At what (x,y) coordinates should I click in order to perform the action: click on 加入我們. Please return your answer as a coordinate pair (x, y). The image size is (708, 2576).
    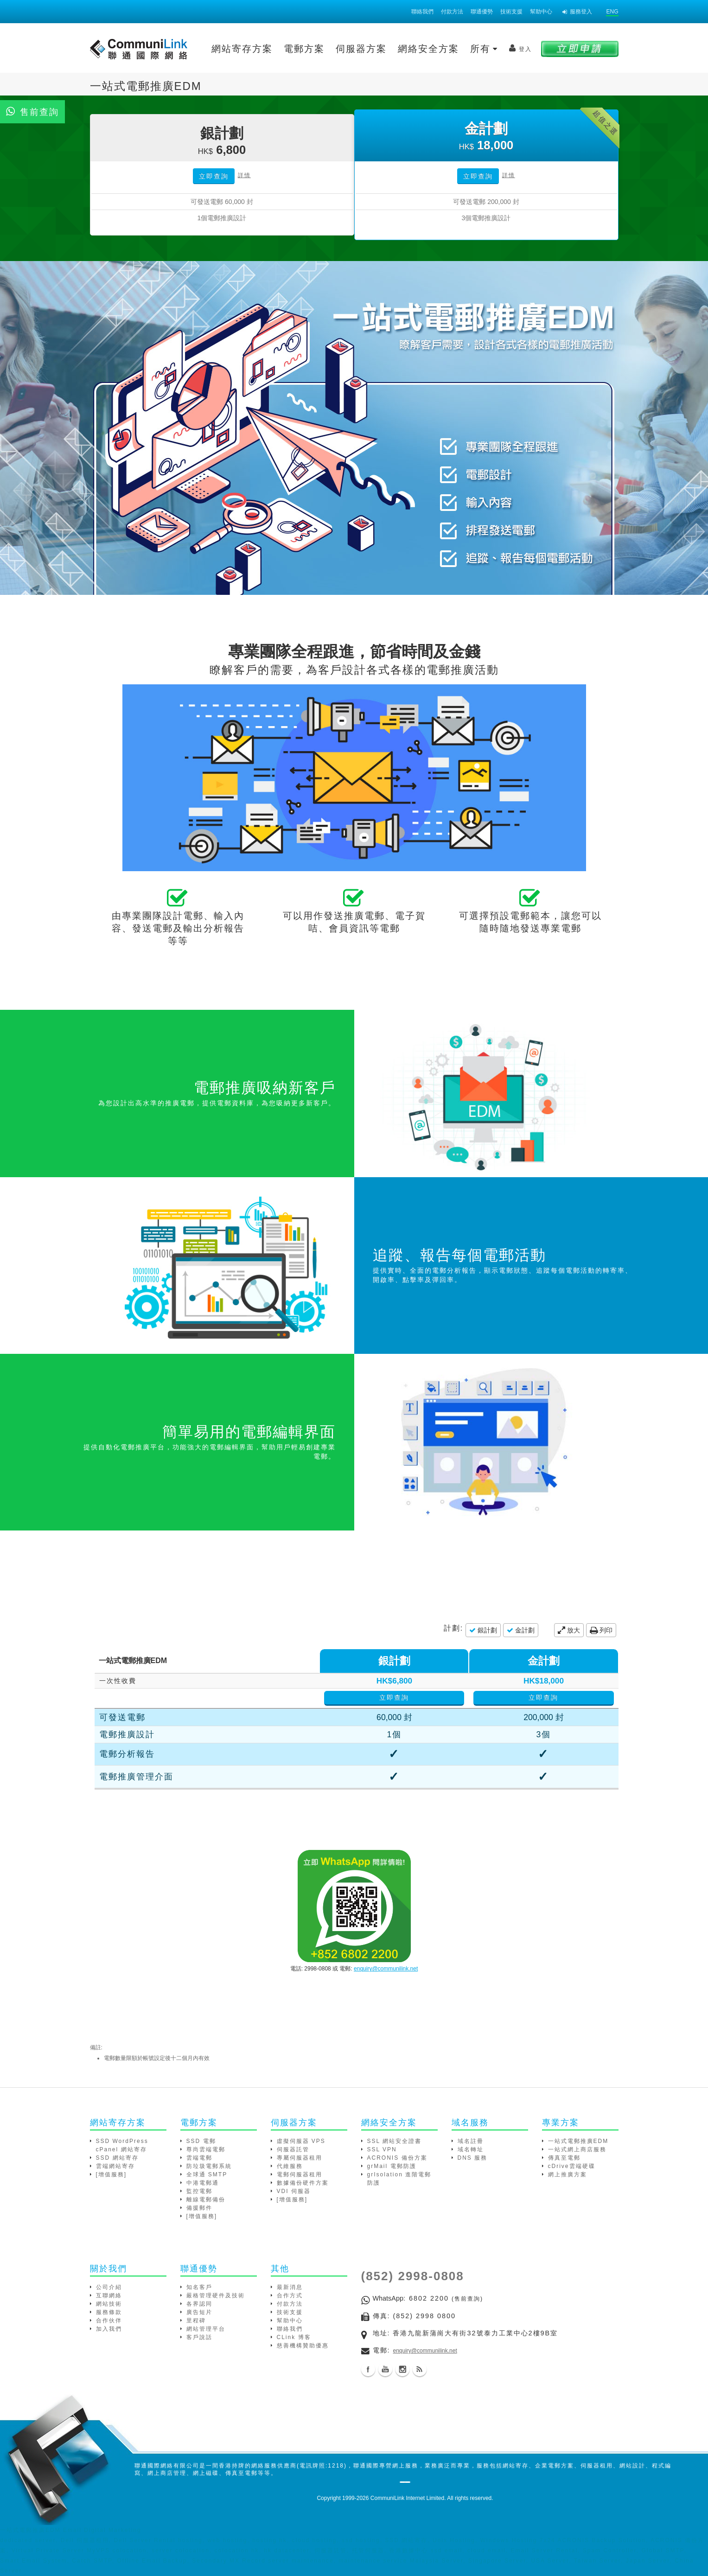
    Looking at the image, I should click on (109, 2329).